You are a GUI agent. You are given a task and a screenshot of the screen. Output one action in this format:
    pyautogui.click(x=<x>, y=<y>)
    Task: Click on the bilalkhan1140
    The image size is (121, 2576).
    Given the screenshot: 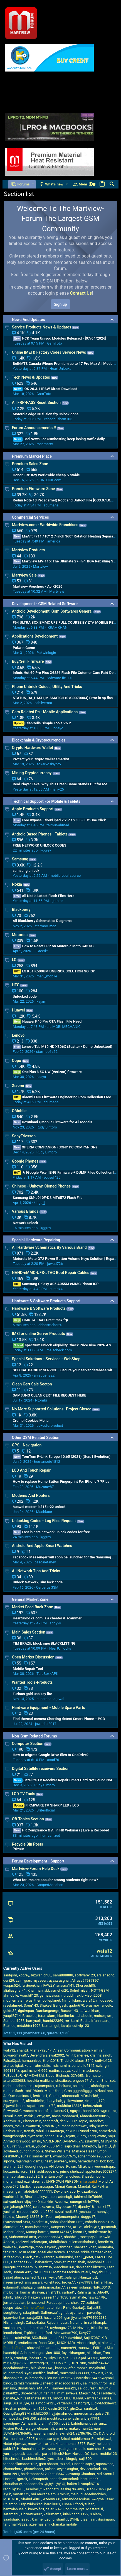 What is the action you would take?
    pyautogui.click(x=42, y=2368)
    